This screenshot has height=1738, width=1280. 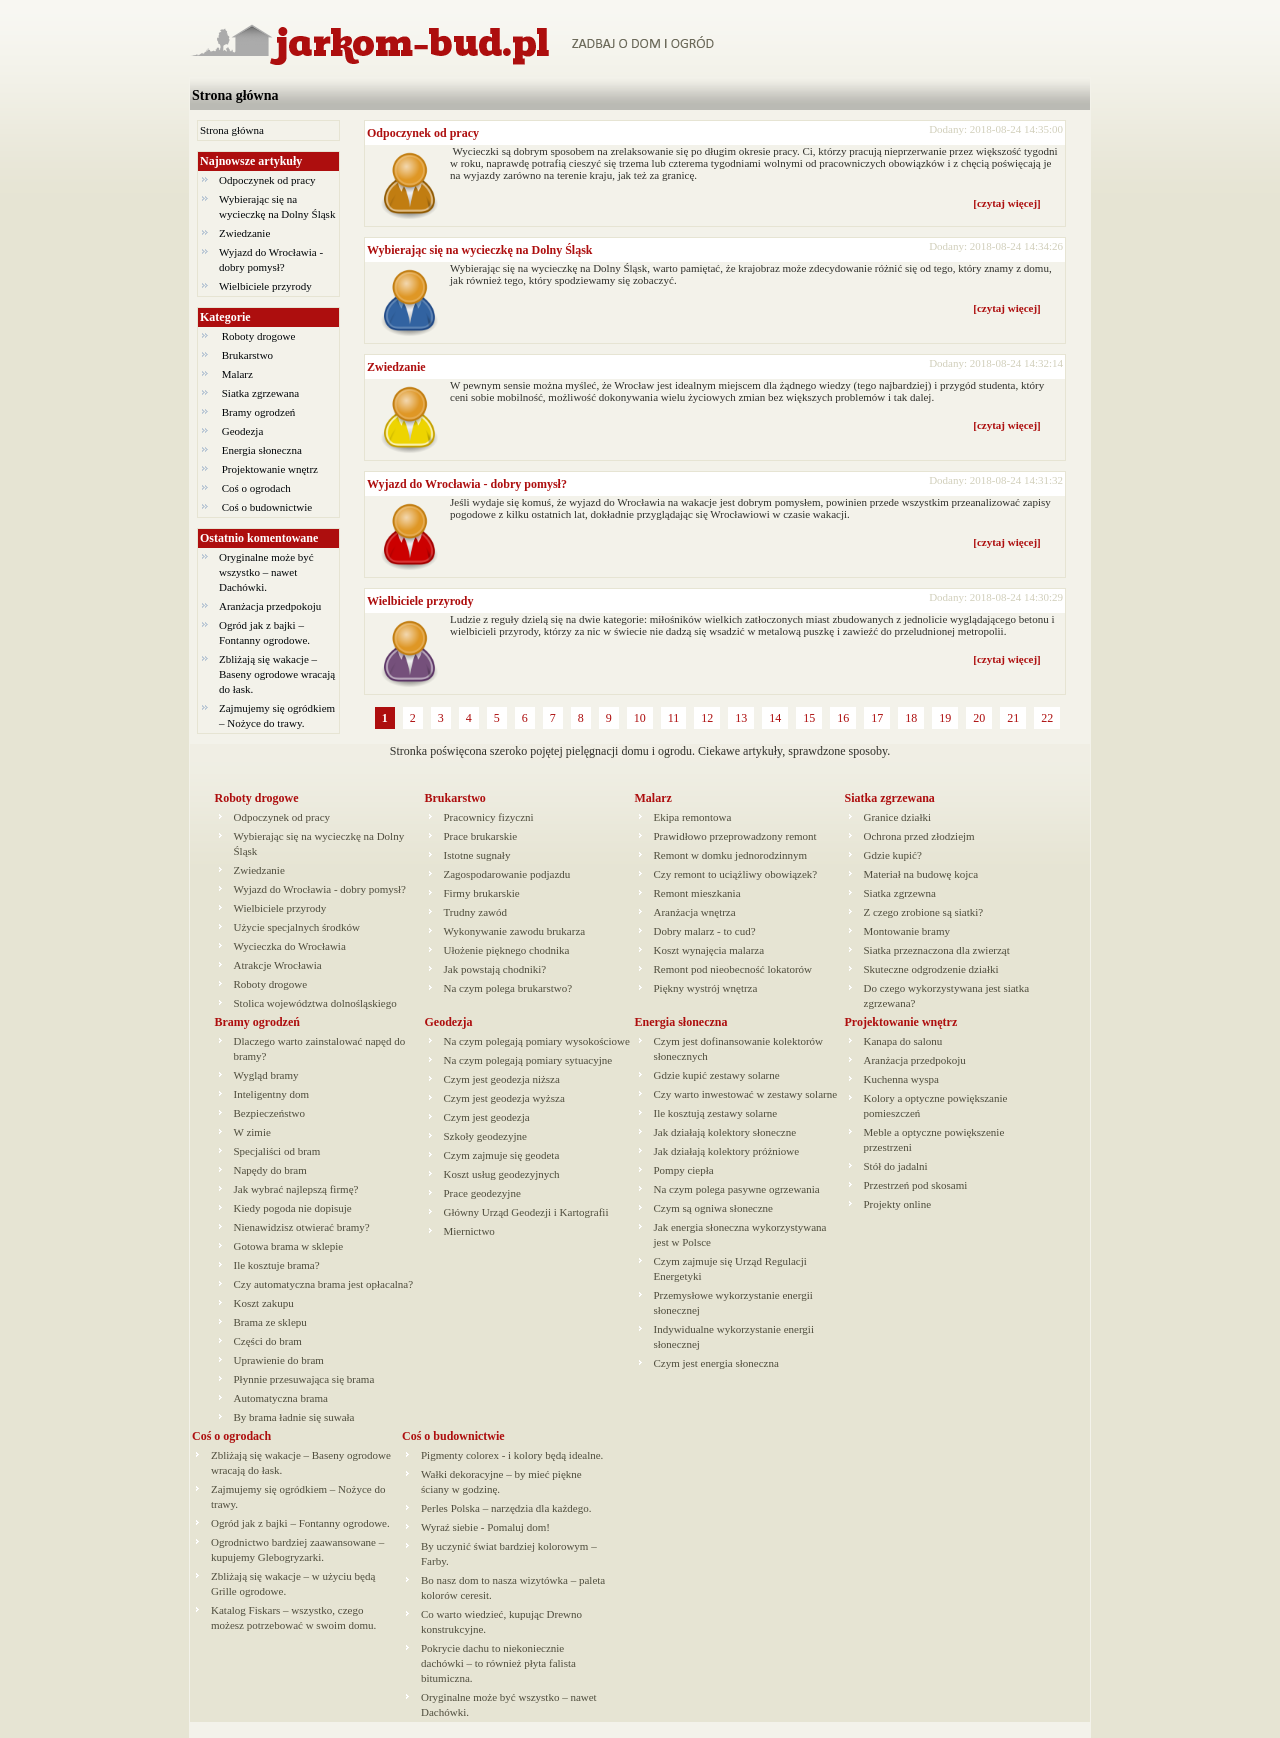 What do you see at coordinates (475, 912) in the screenshot?
I see `Trudny zawód` at bounding box center [475, 912].